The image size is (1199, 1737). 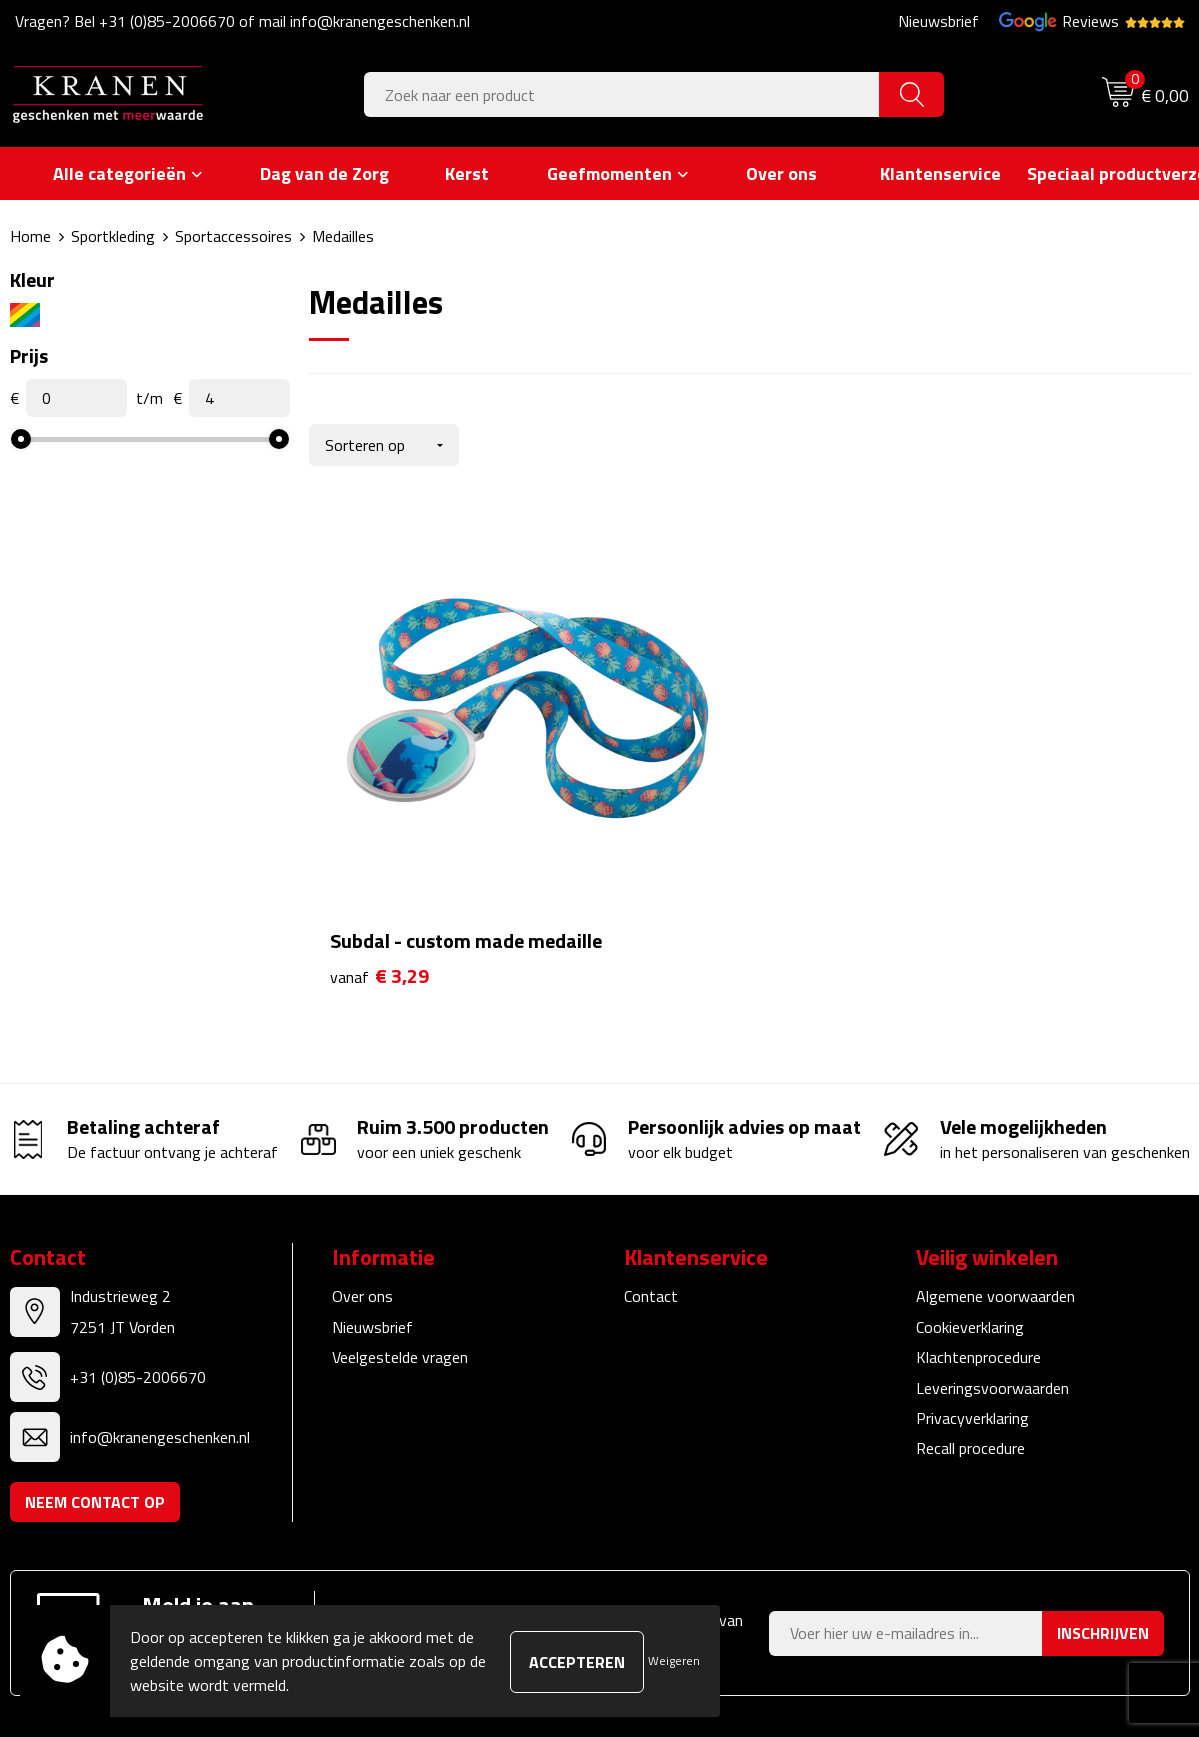 I want to click on Algemene voorwaarden, so click(x=995, y=1179).